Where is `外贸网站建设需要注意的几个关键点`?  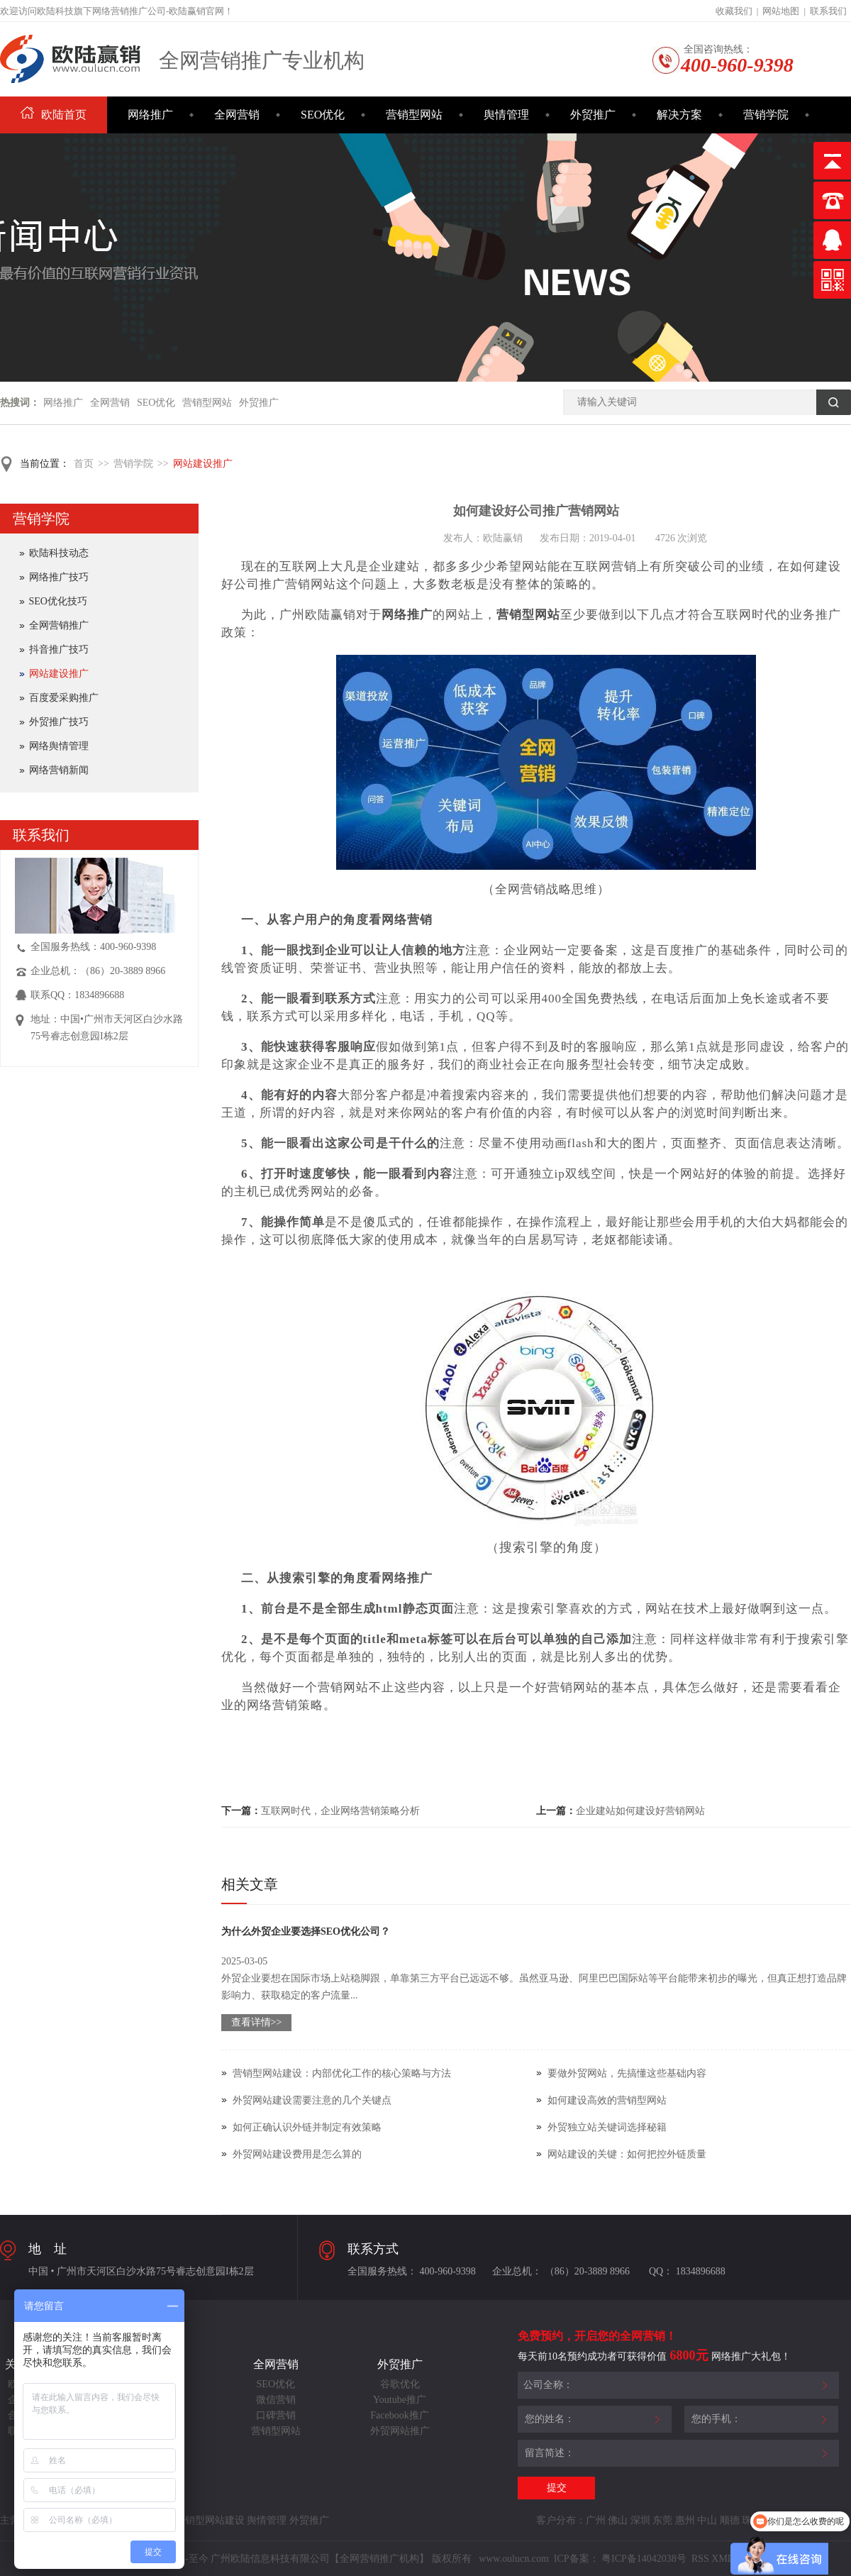
外贸网站建设需要注意的几个关键点 is located at coordinates (312, 2100).